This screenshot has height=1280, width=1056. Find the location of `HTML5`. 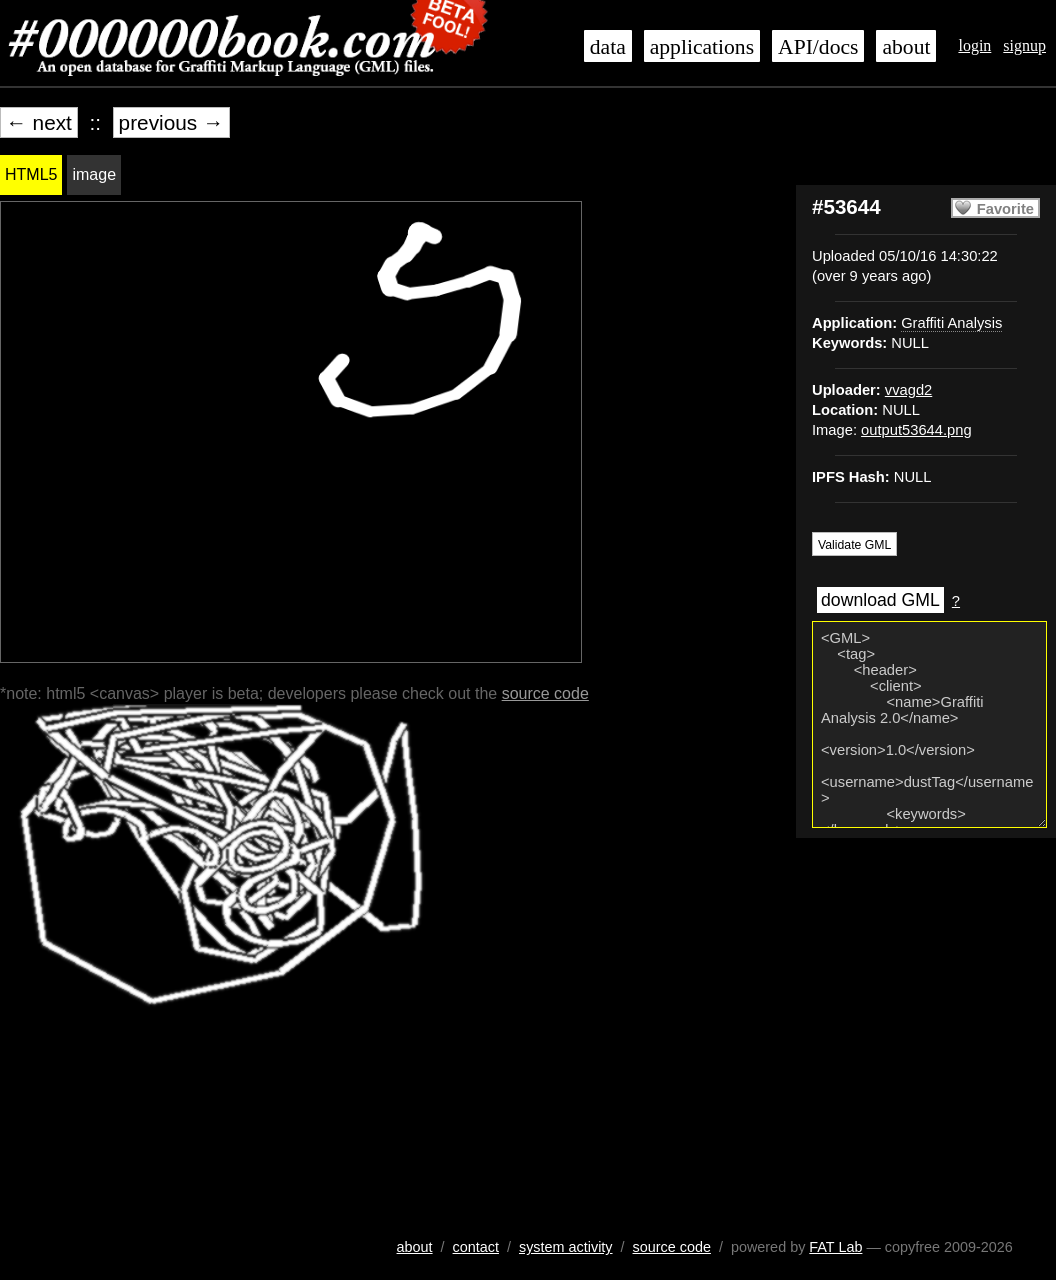

HTML5 is located at coordinates (31, 174).